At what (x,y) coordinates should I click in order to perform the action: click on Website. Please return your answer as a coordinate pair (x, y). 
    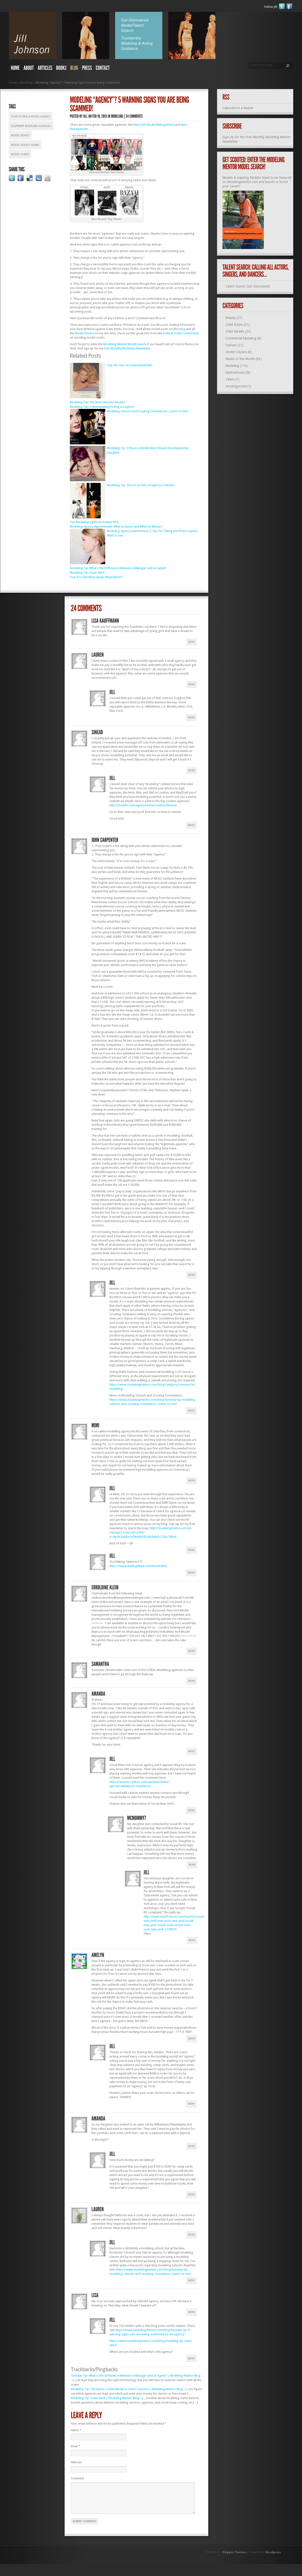
    Looking at the image, I should click on (76, 2462).